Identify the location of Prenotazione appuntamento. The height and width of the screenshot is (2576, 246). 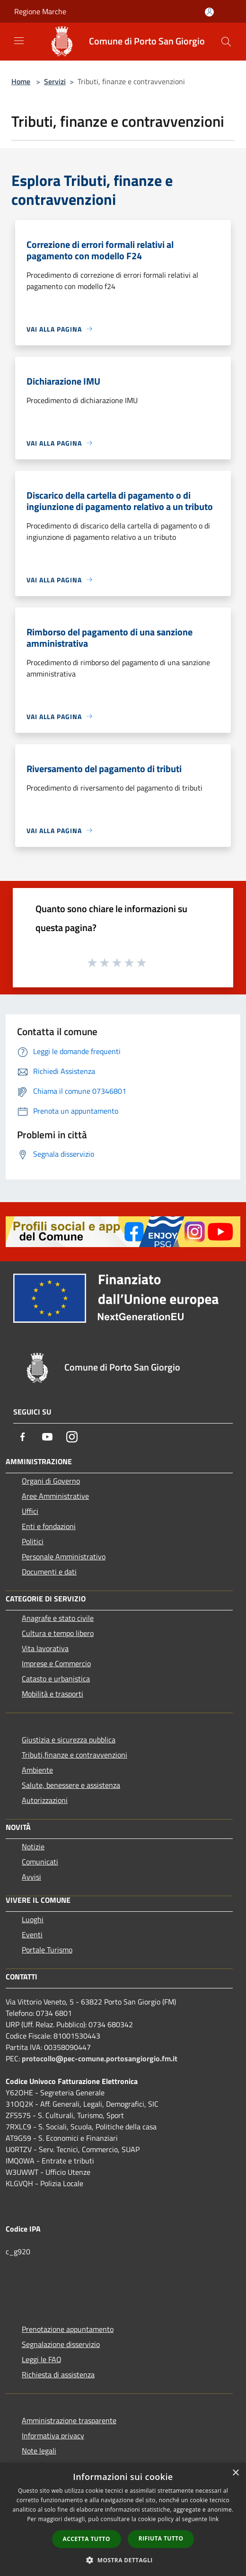
(68, 2329).